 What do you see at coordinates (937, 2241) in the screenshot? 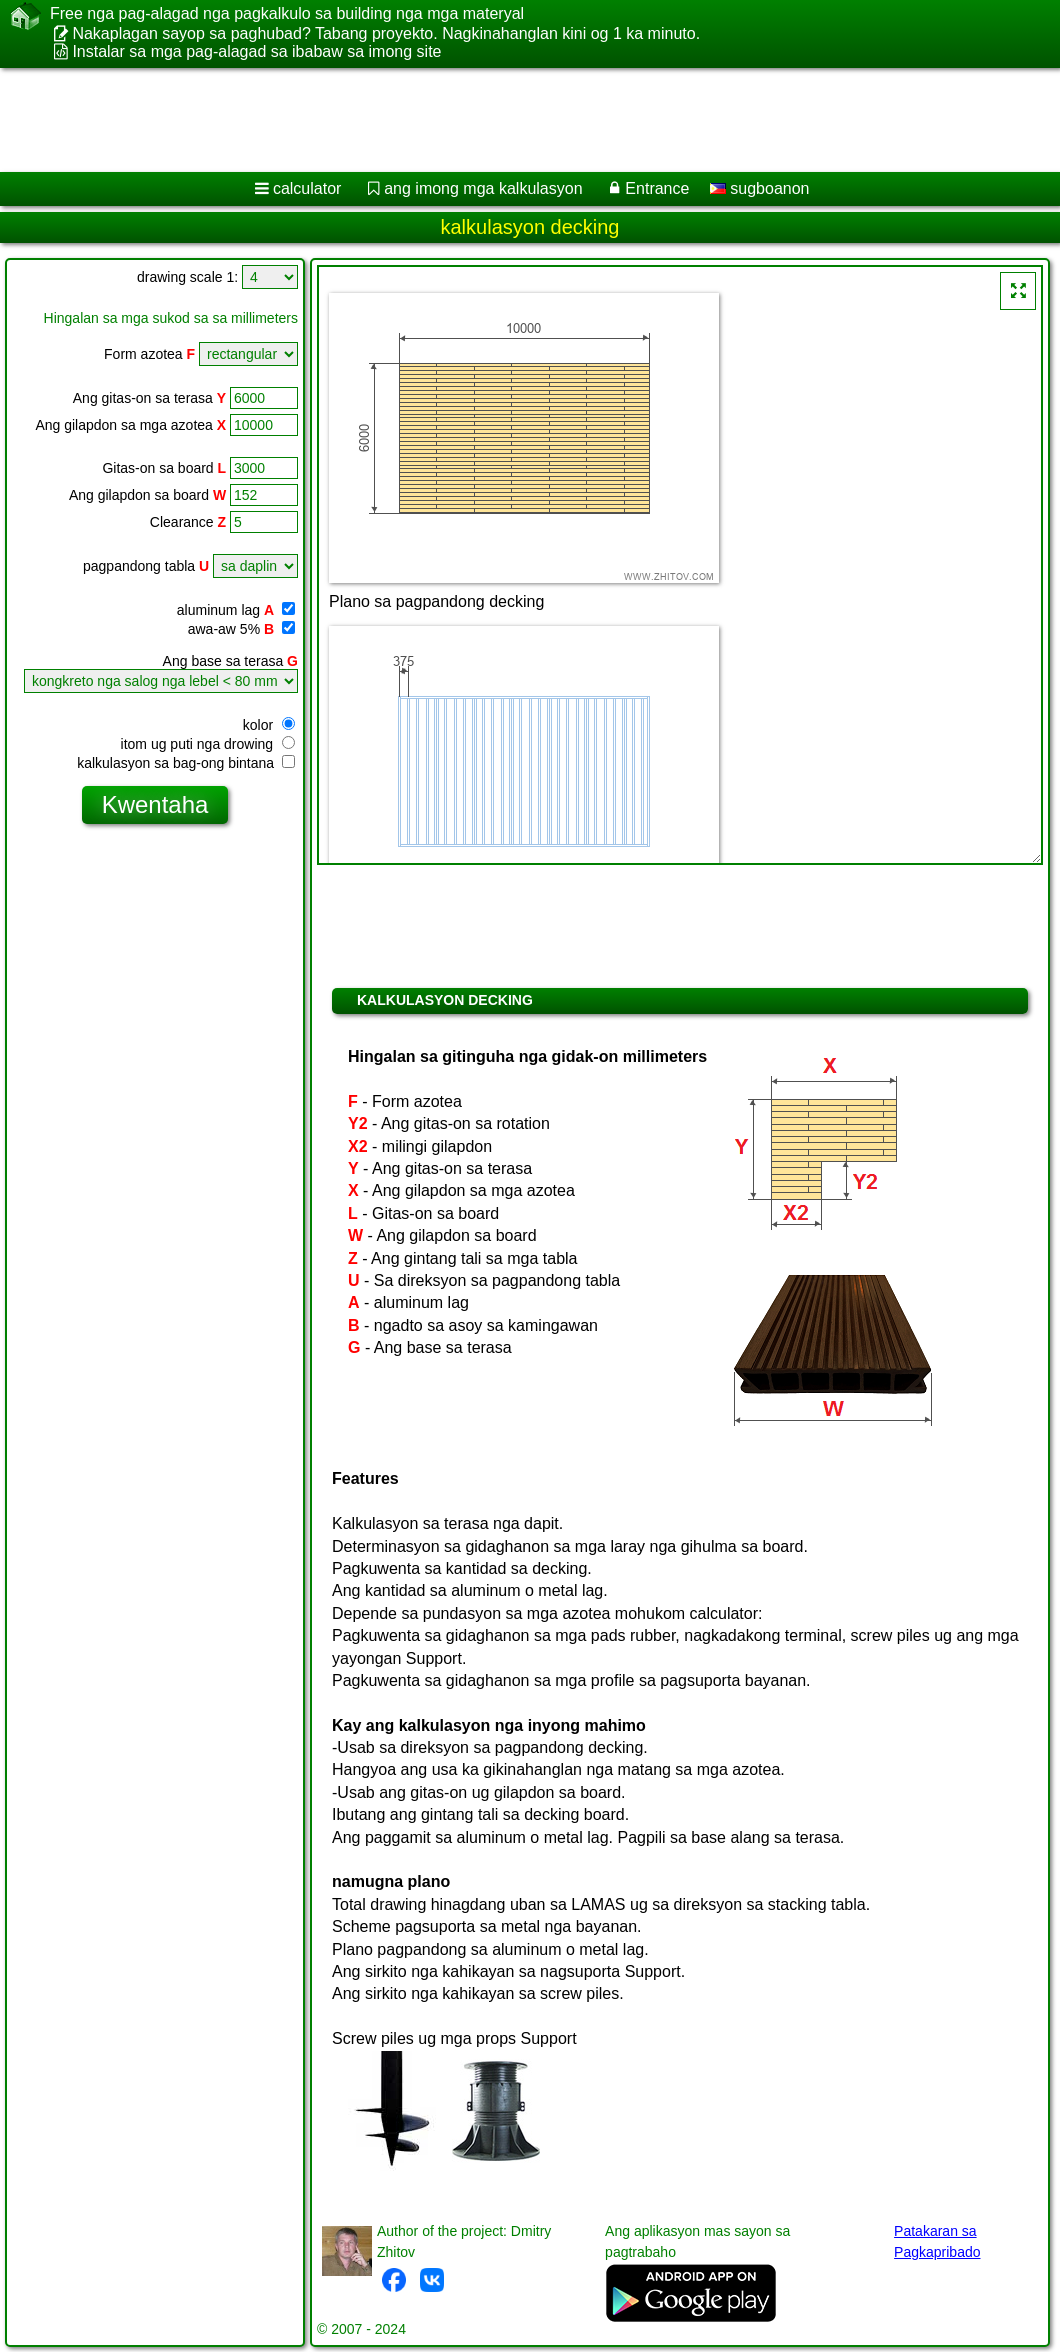
I see `Patakaran sa Pagkapribado` at bounding box center [937, 2241].